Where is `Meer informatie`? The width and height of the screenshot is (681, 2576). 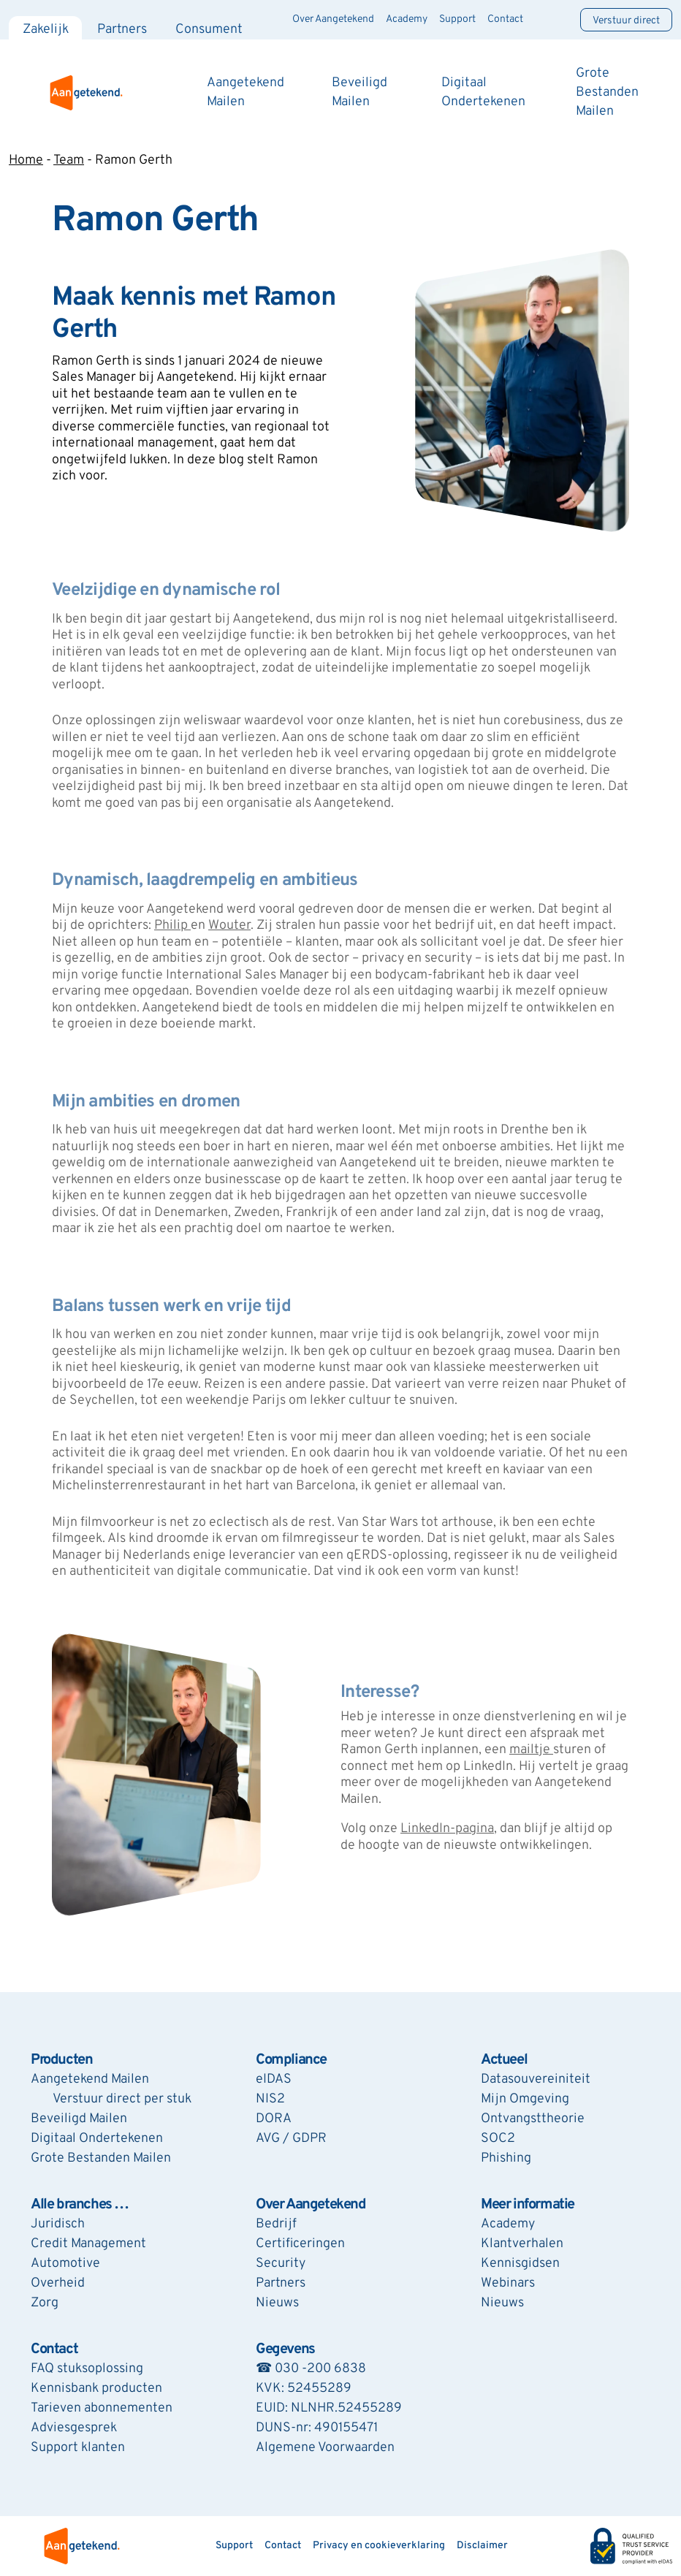 Meer informatie is located at coordinates (527, 2204).